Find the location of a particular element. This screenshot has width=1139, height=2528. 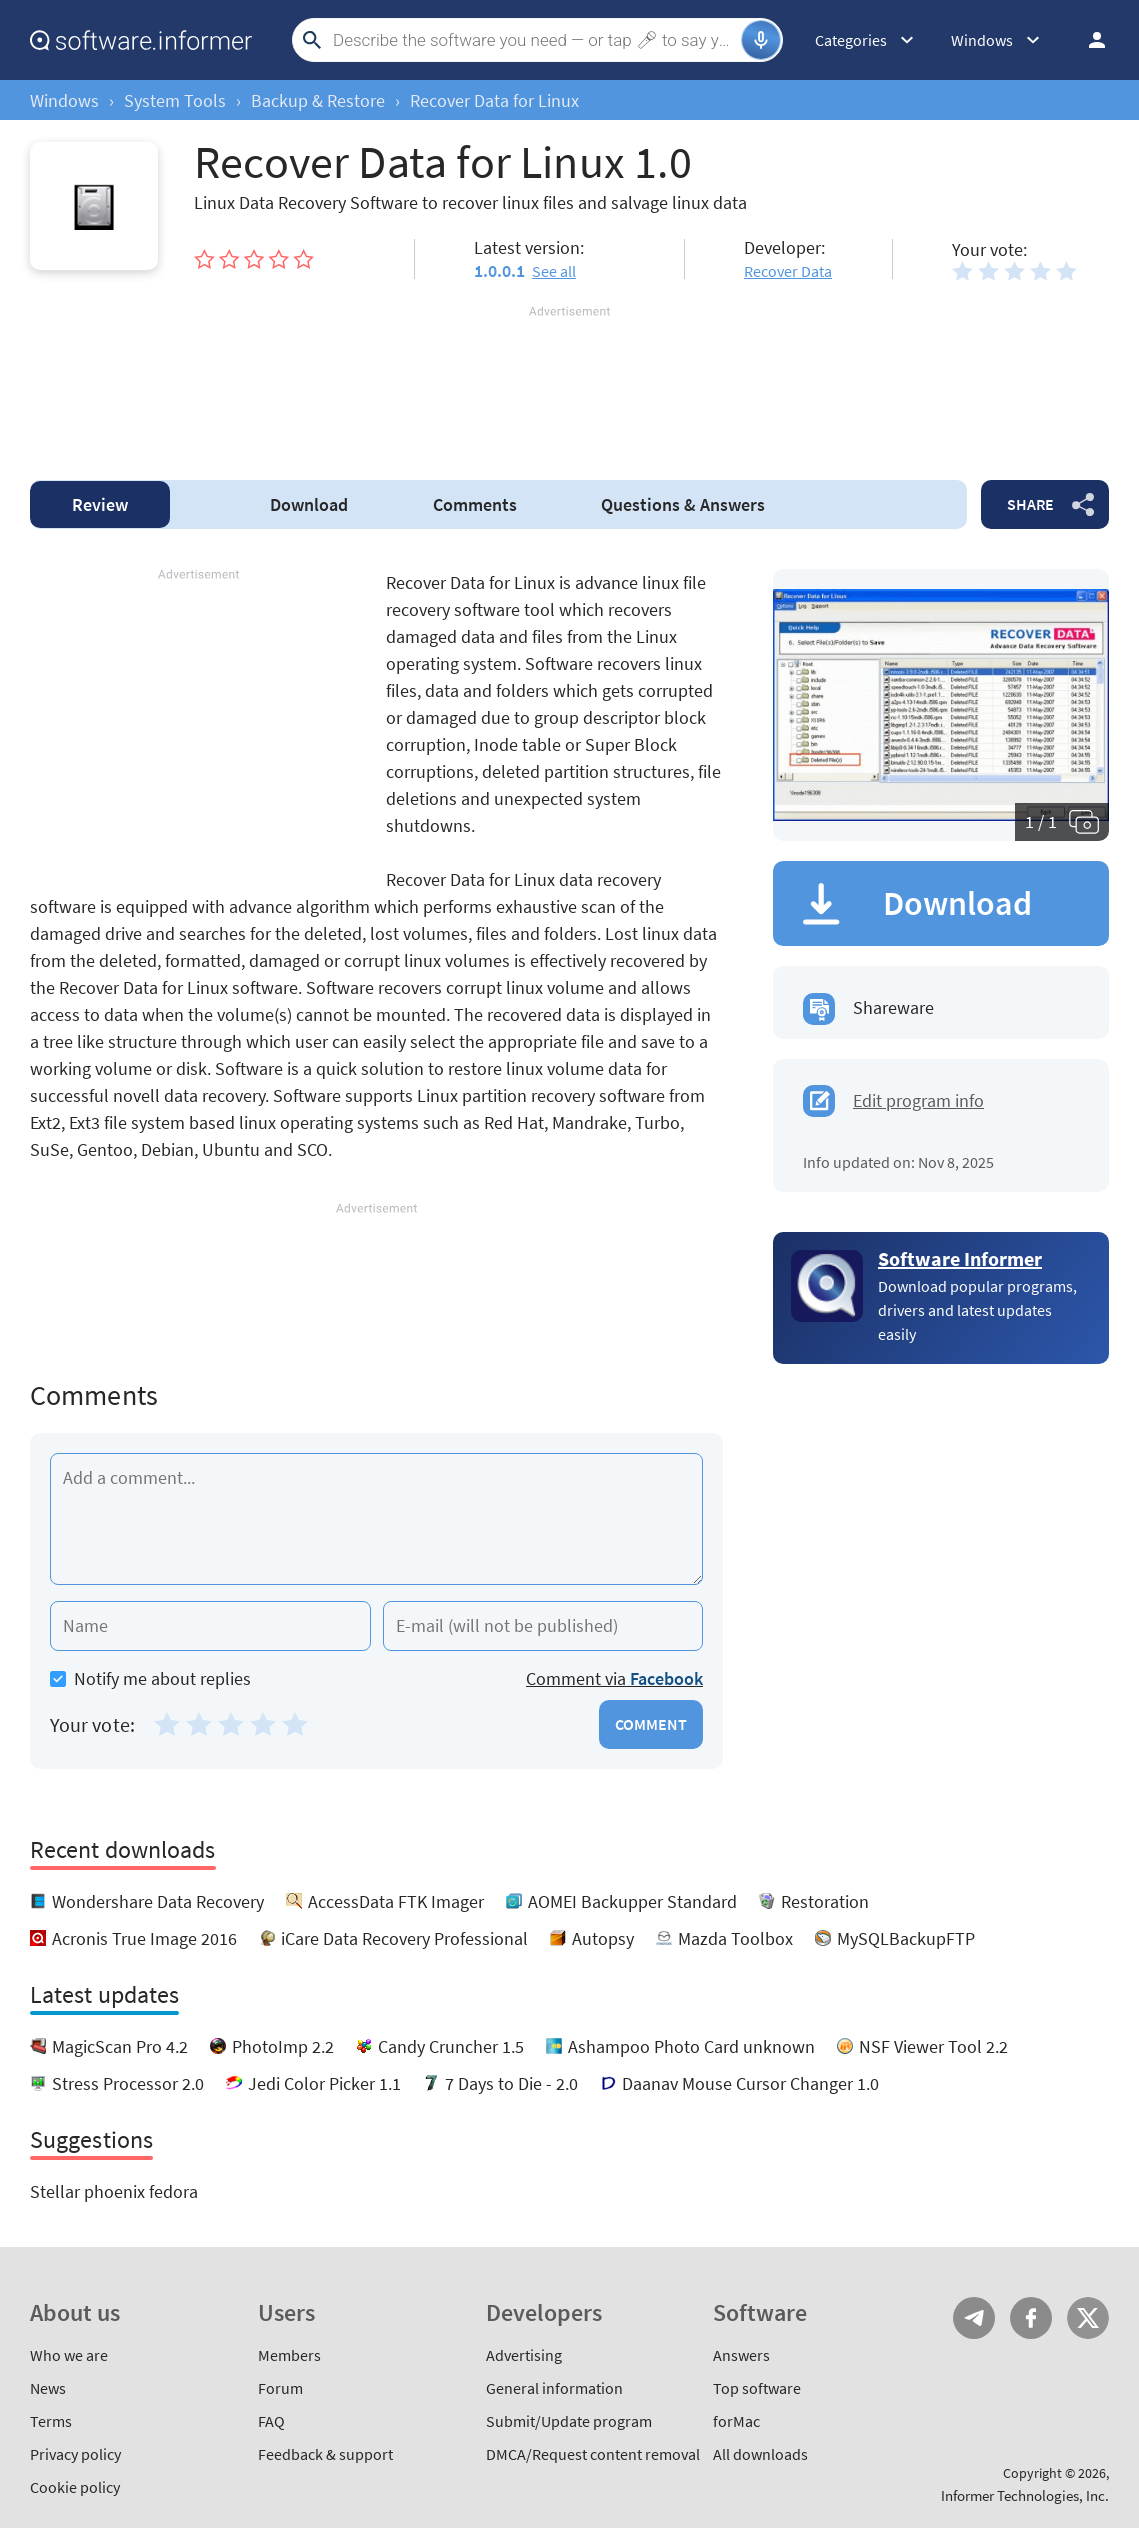

[Search] is located at coordinates (534, 40).